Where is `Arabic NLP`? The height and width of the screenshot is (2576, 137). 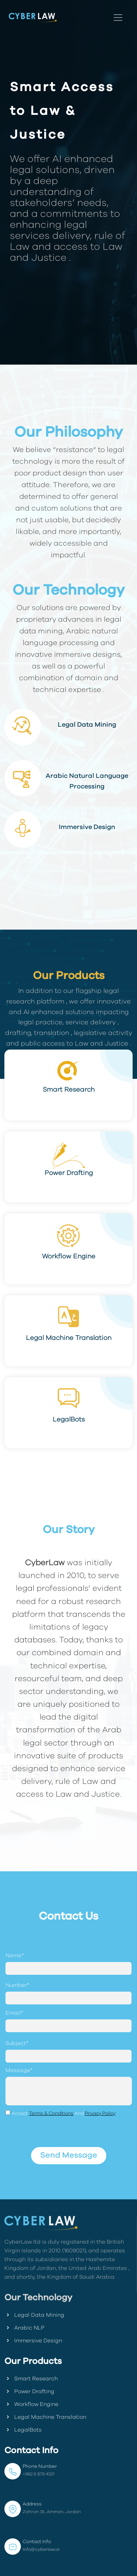
Arabic NLP is located at coordinates (24, 2327).